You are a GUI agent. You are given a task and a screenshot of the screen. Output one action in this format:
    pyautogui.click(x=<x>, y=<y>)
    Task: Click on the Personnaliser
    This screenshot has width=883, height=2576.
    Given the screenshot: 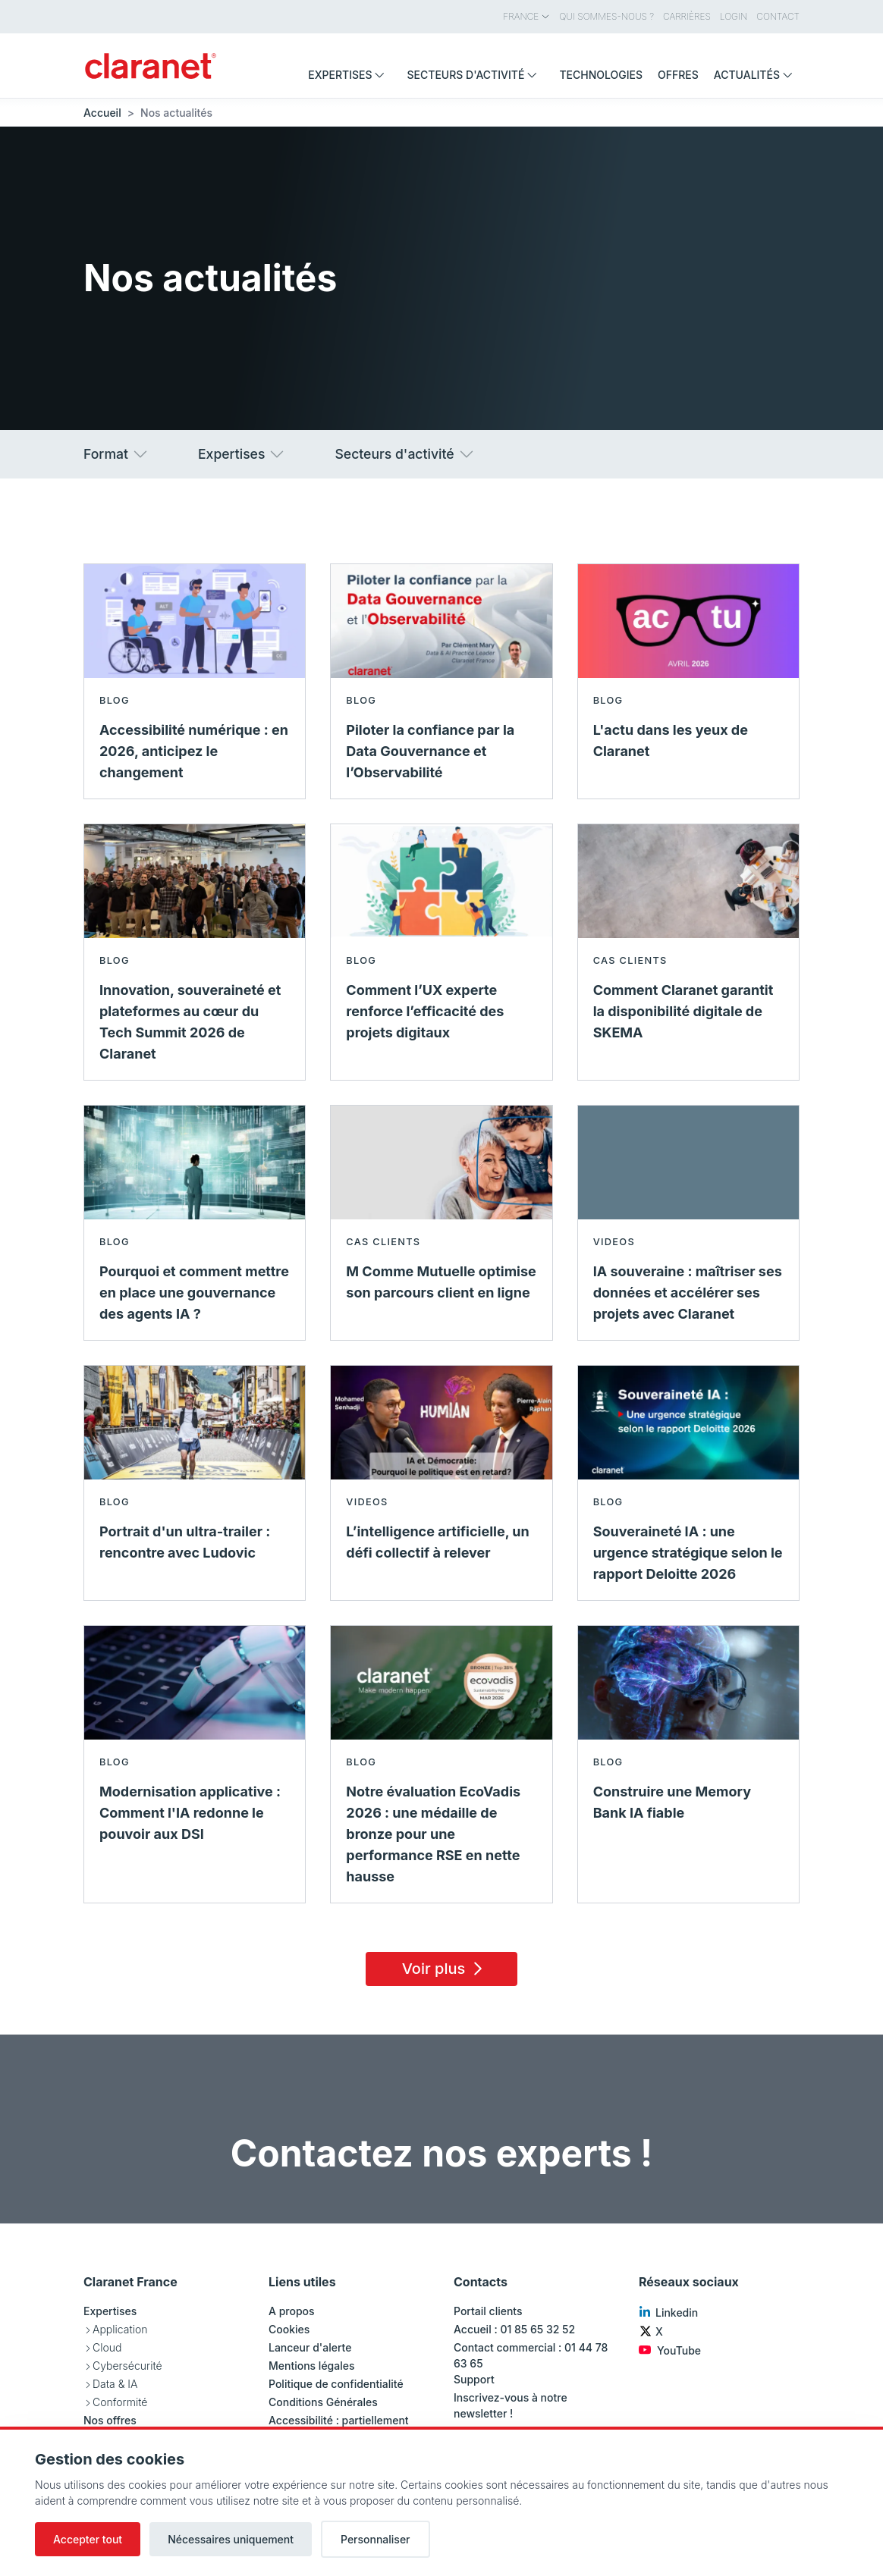 What is the action you would take?
    pyautogui.click(x=375, y=2539)
    